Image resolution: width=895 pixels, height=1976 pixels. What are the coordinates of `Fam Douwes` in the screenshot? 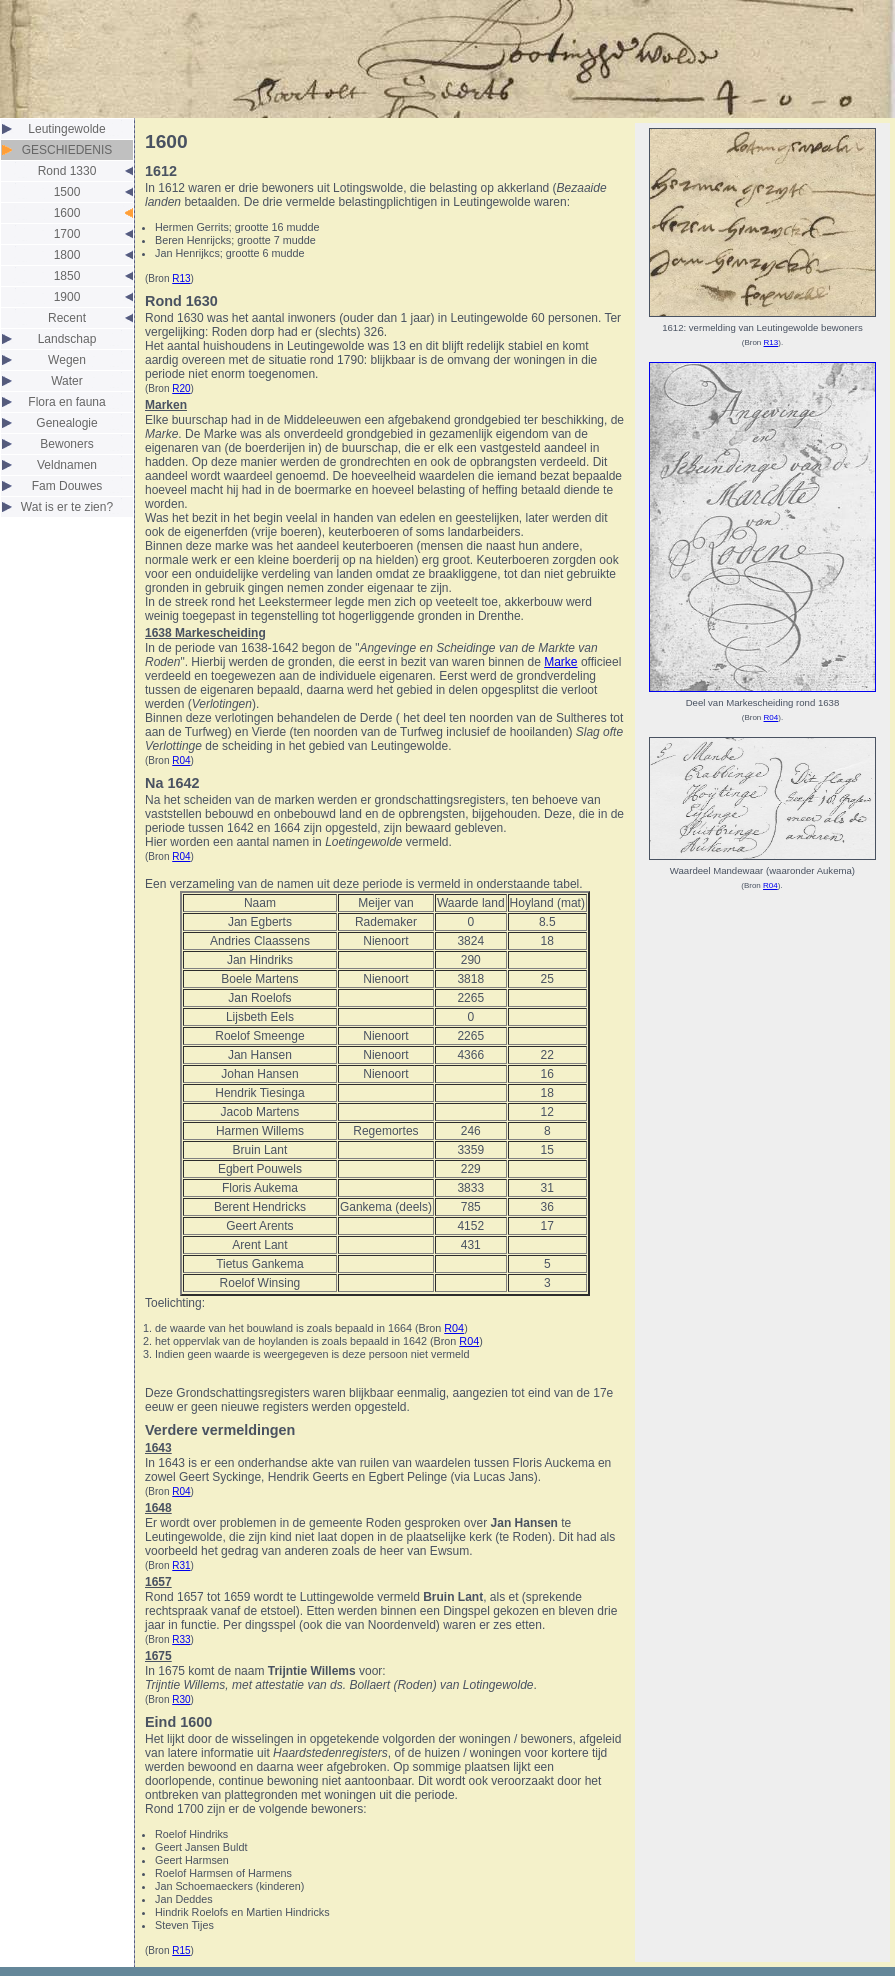 It's located at (67, 486).